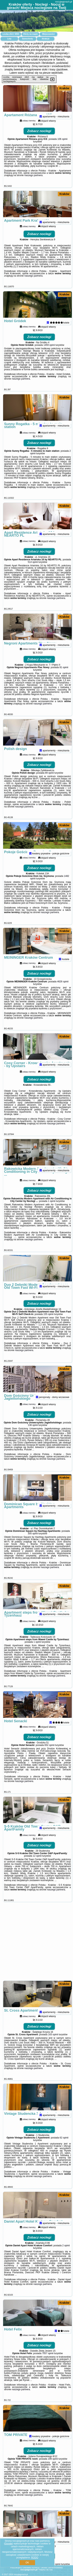 The height and width of the screenshot is (2576, 73). Describe the element at coordinates (33, 611) in the screenshot. I see `514 opinii` at that location.